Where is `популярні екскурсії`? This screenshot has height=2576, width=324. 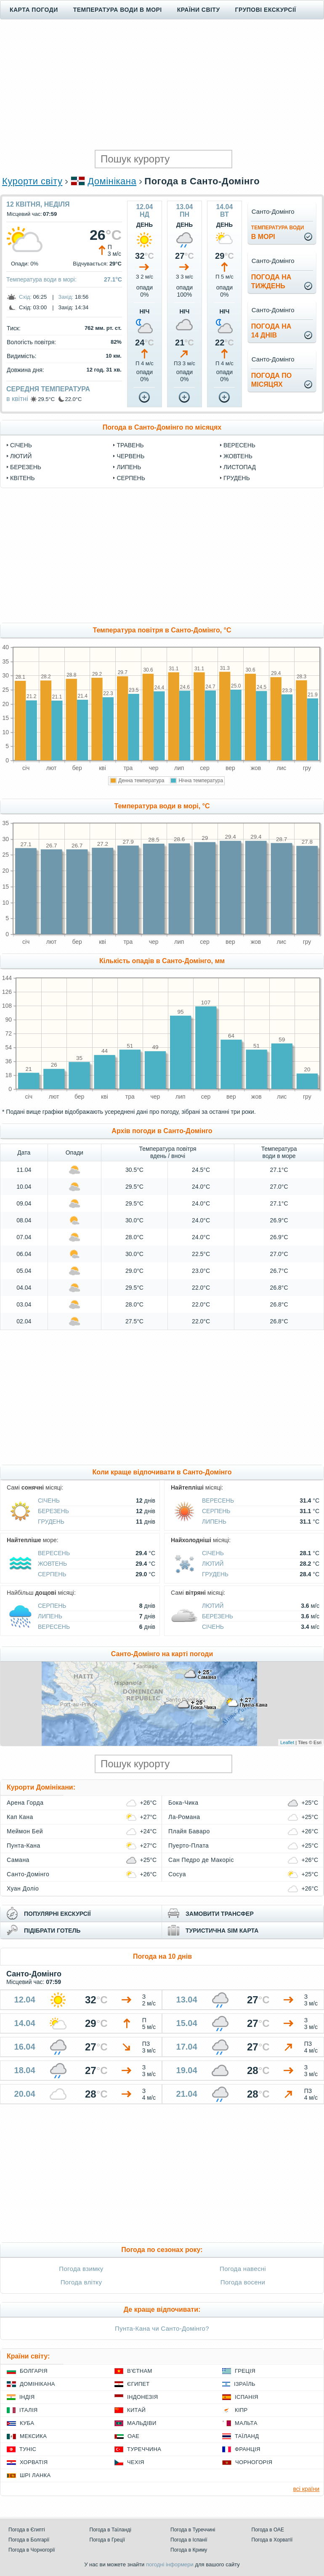 популярні екскурсії is located at coordinates (57, 1913).